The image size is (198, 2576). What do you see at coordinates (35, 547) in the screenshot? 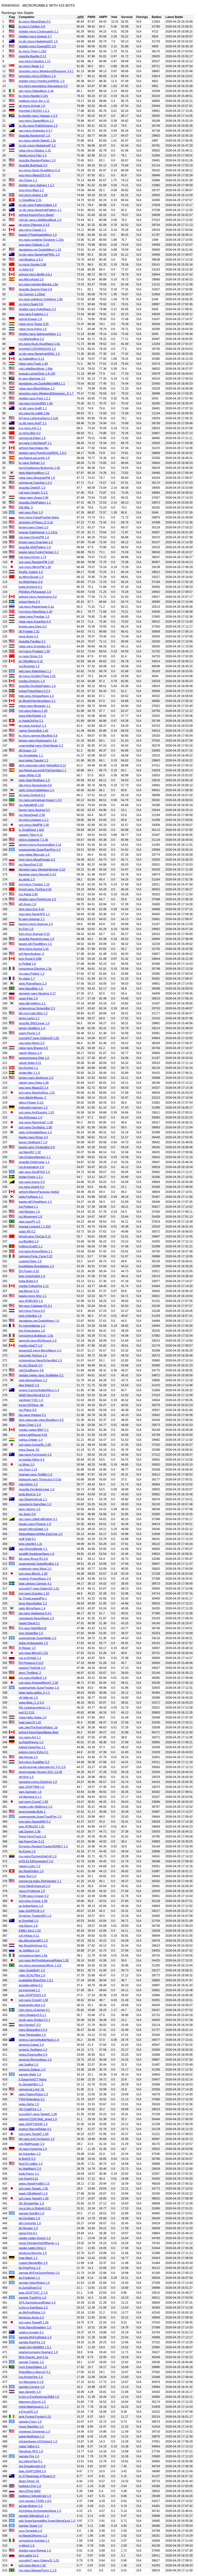
I see `slugzilla.SNGPattern 1.0` at bounding box center [35, 547].